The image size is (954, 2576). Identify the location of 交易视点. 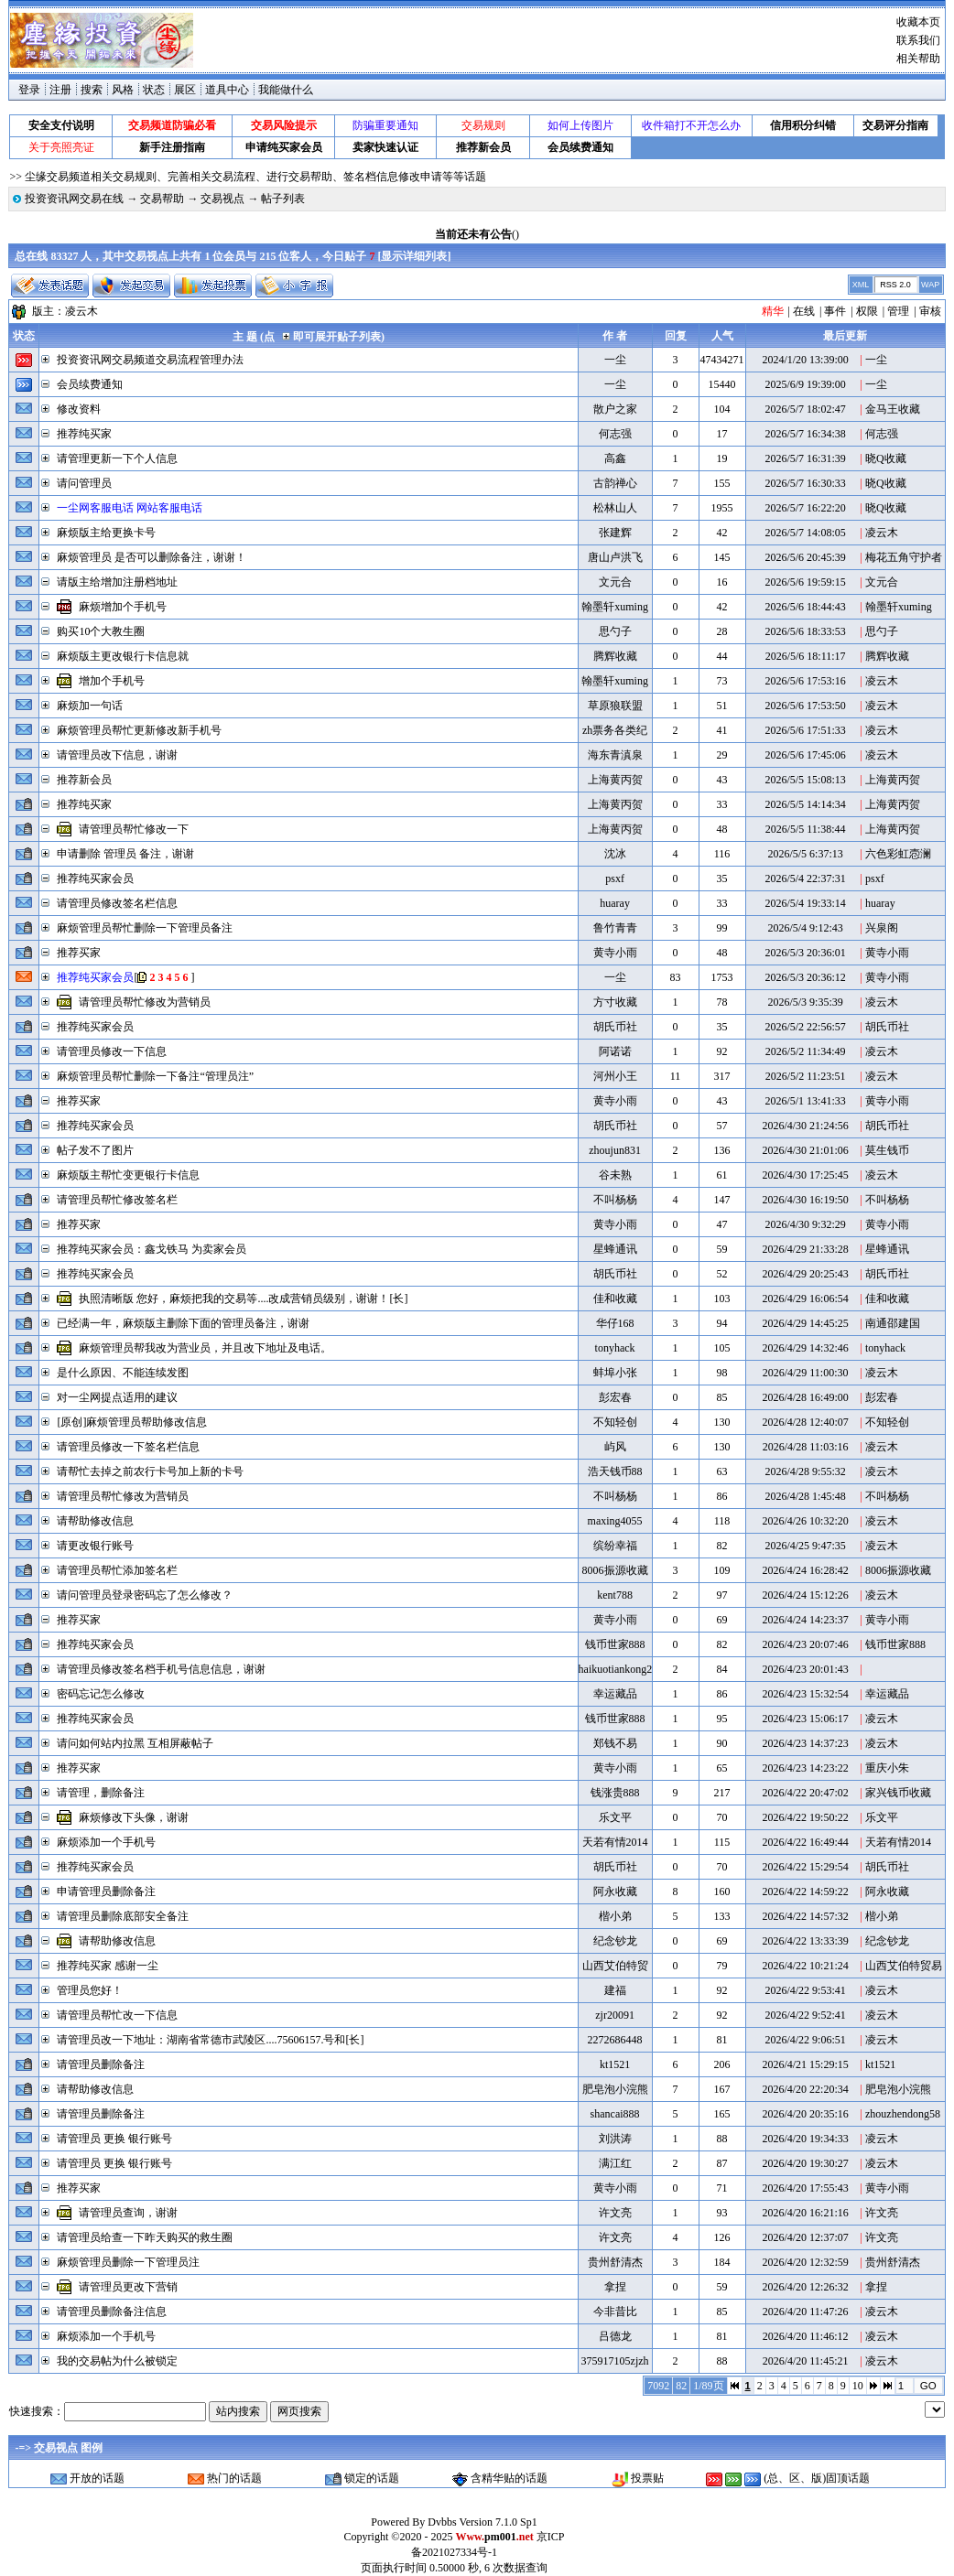
(222, 198).